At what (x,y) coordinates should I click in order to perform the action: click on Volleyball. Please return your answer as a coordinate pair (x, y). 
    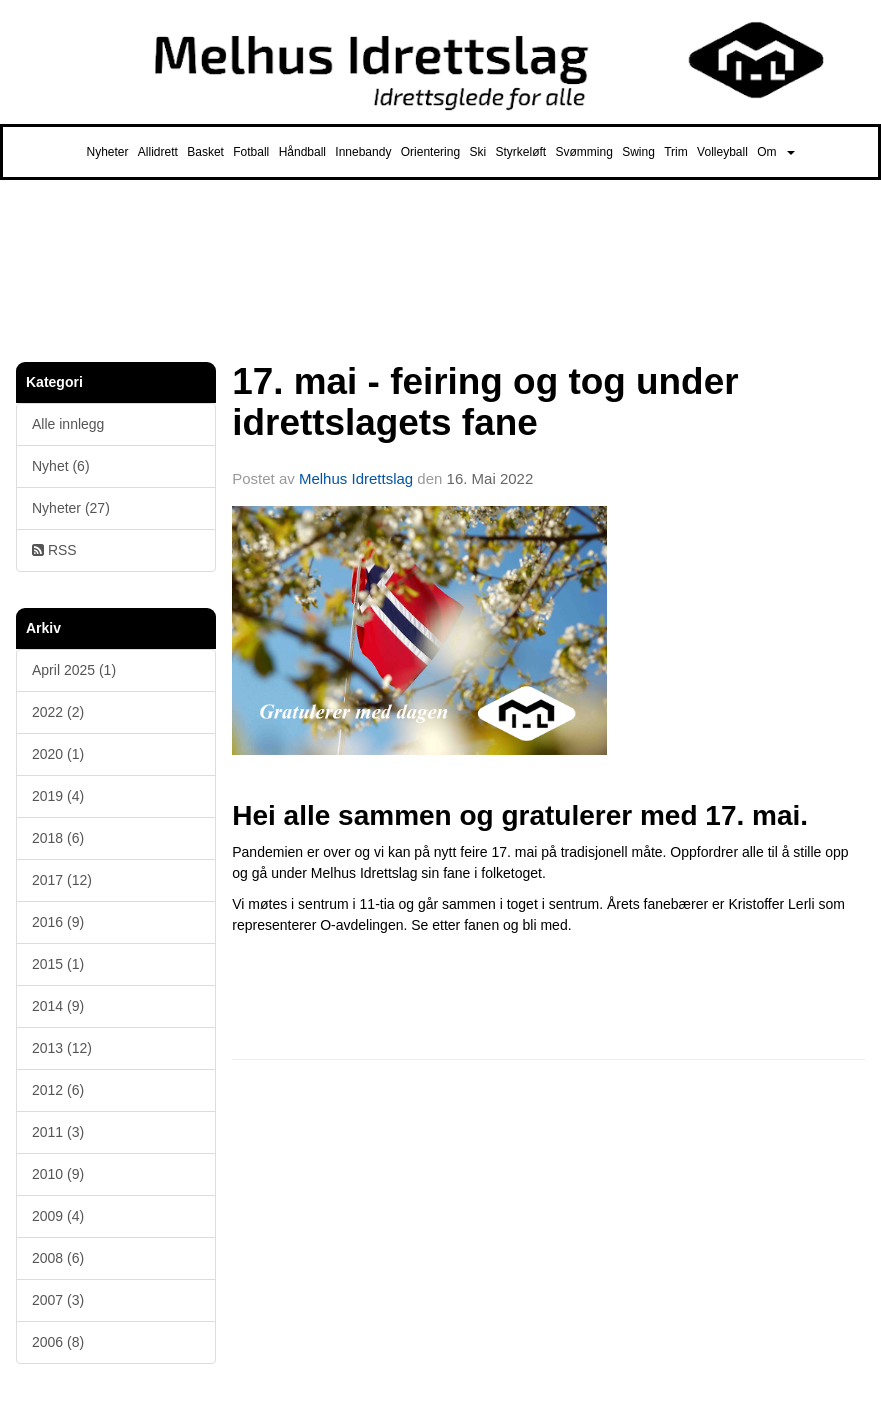
    Looking at the image, I should click on (722, 152).